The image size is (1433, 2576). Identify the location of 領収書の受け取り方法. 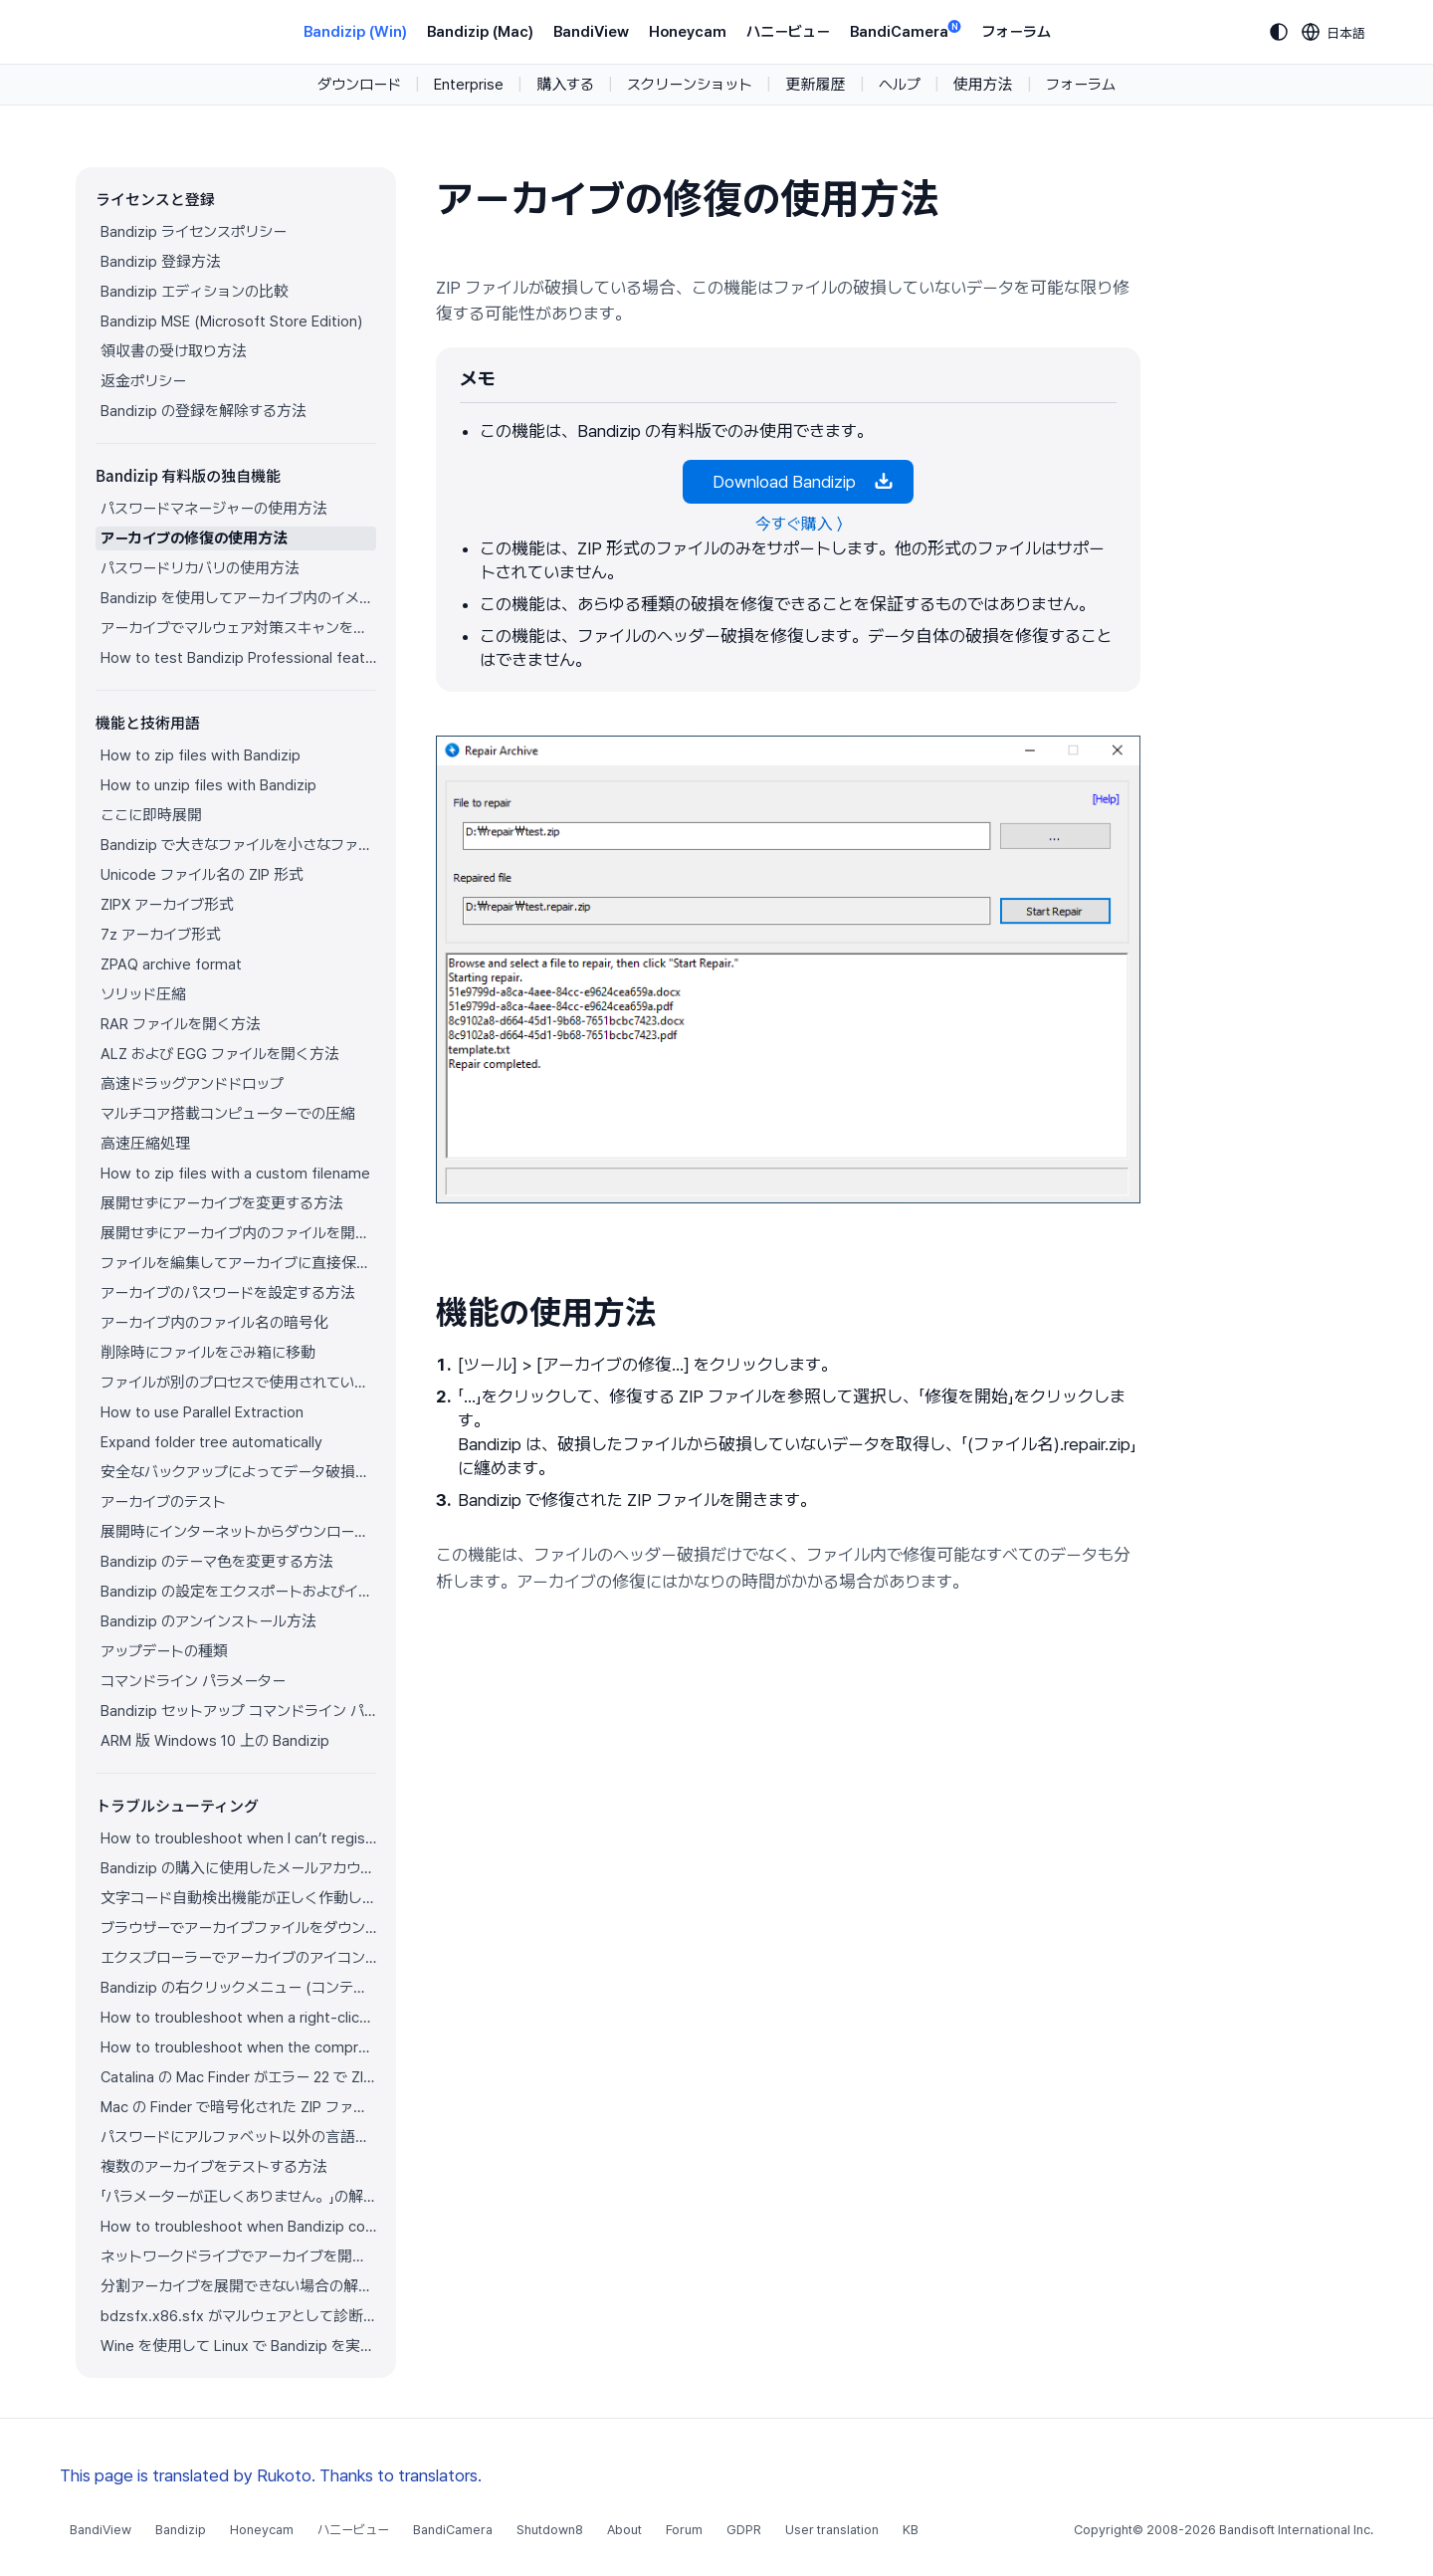
(174, 351).